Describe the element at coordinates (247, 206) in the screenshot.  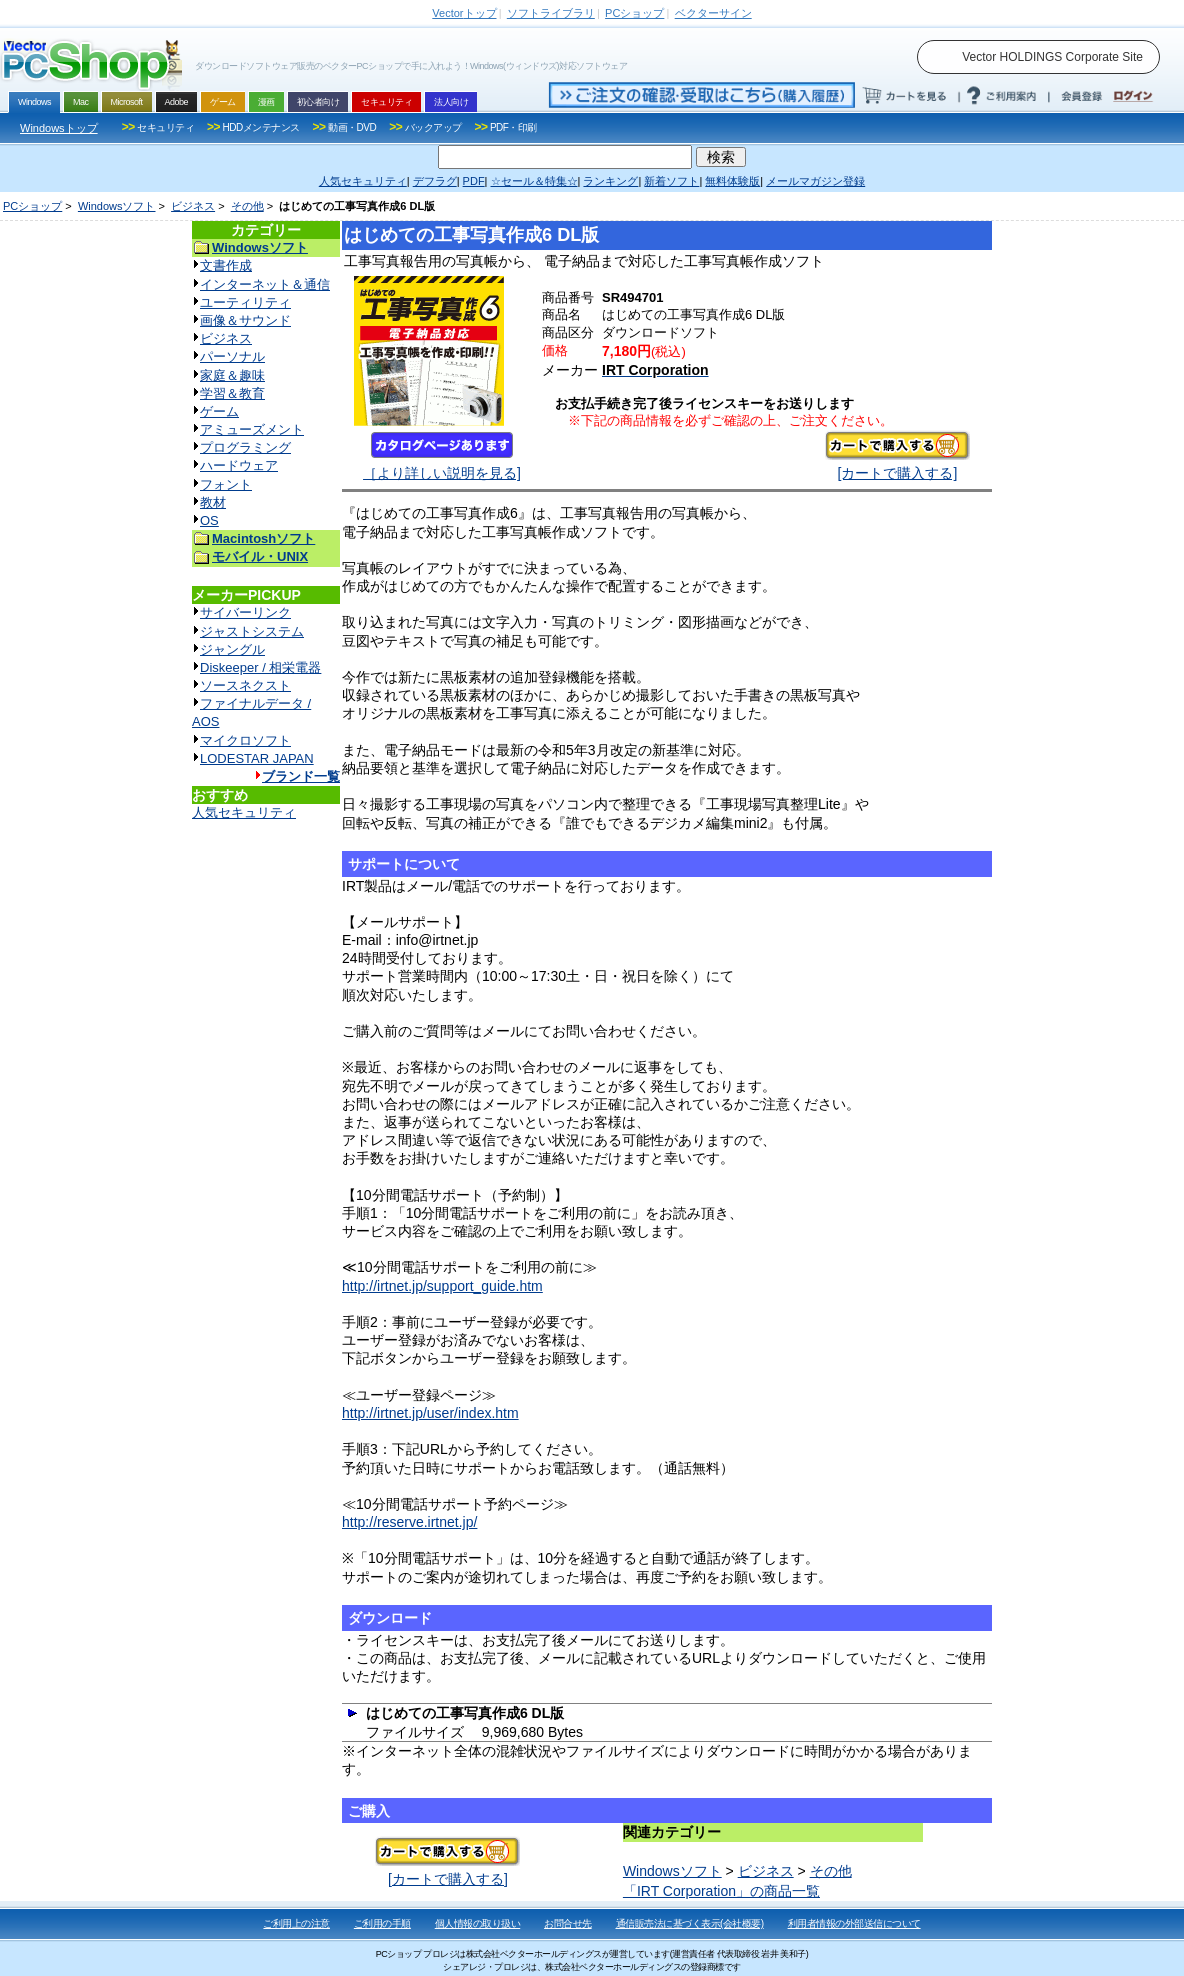
I see `その他` at that location.